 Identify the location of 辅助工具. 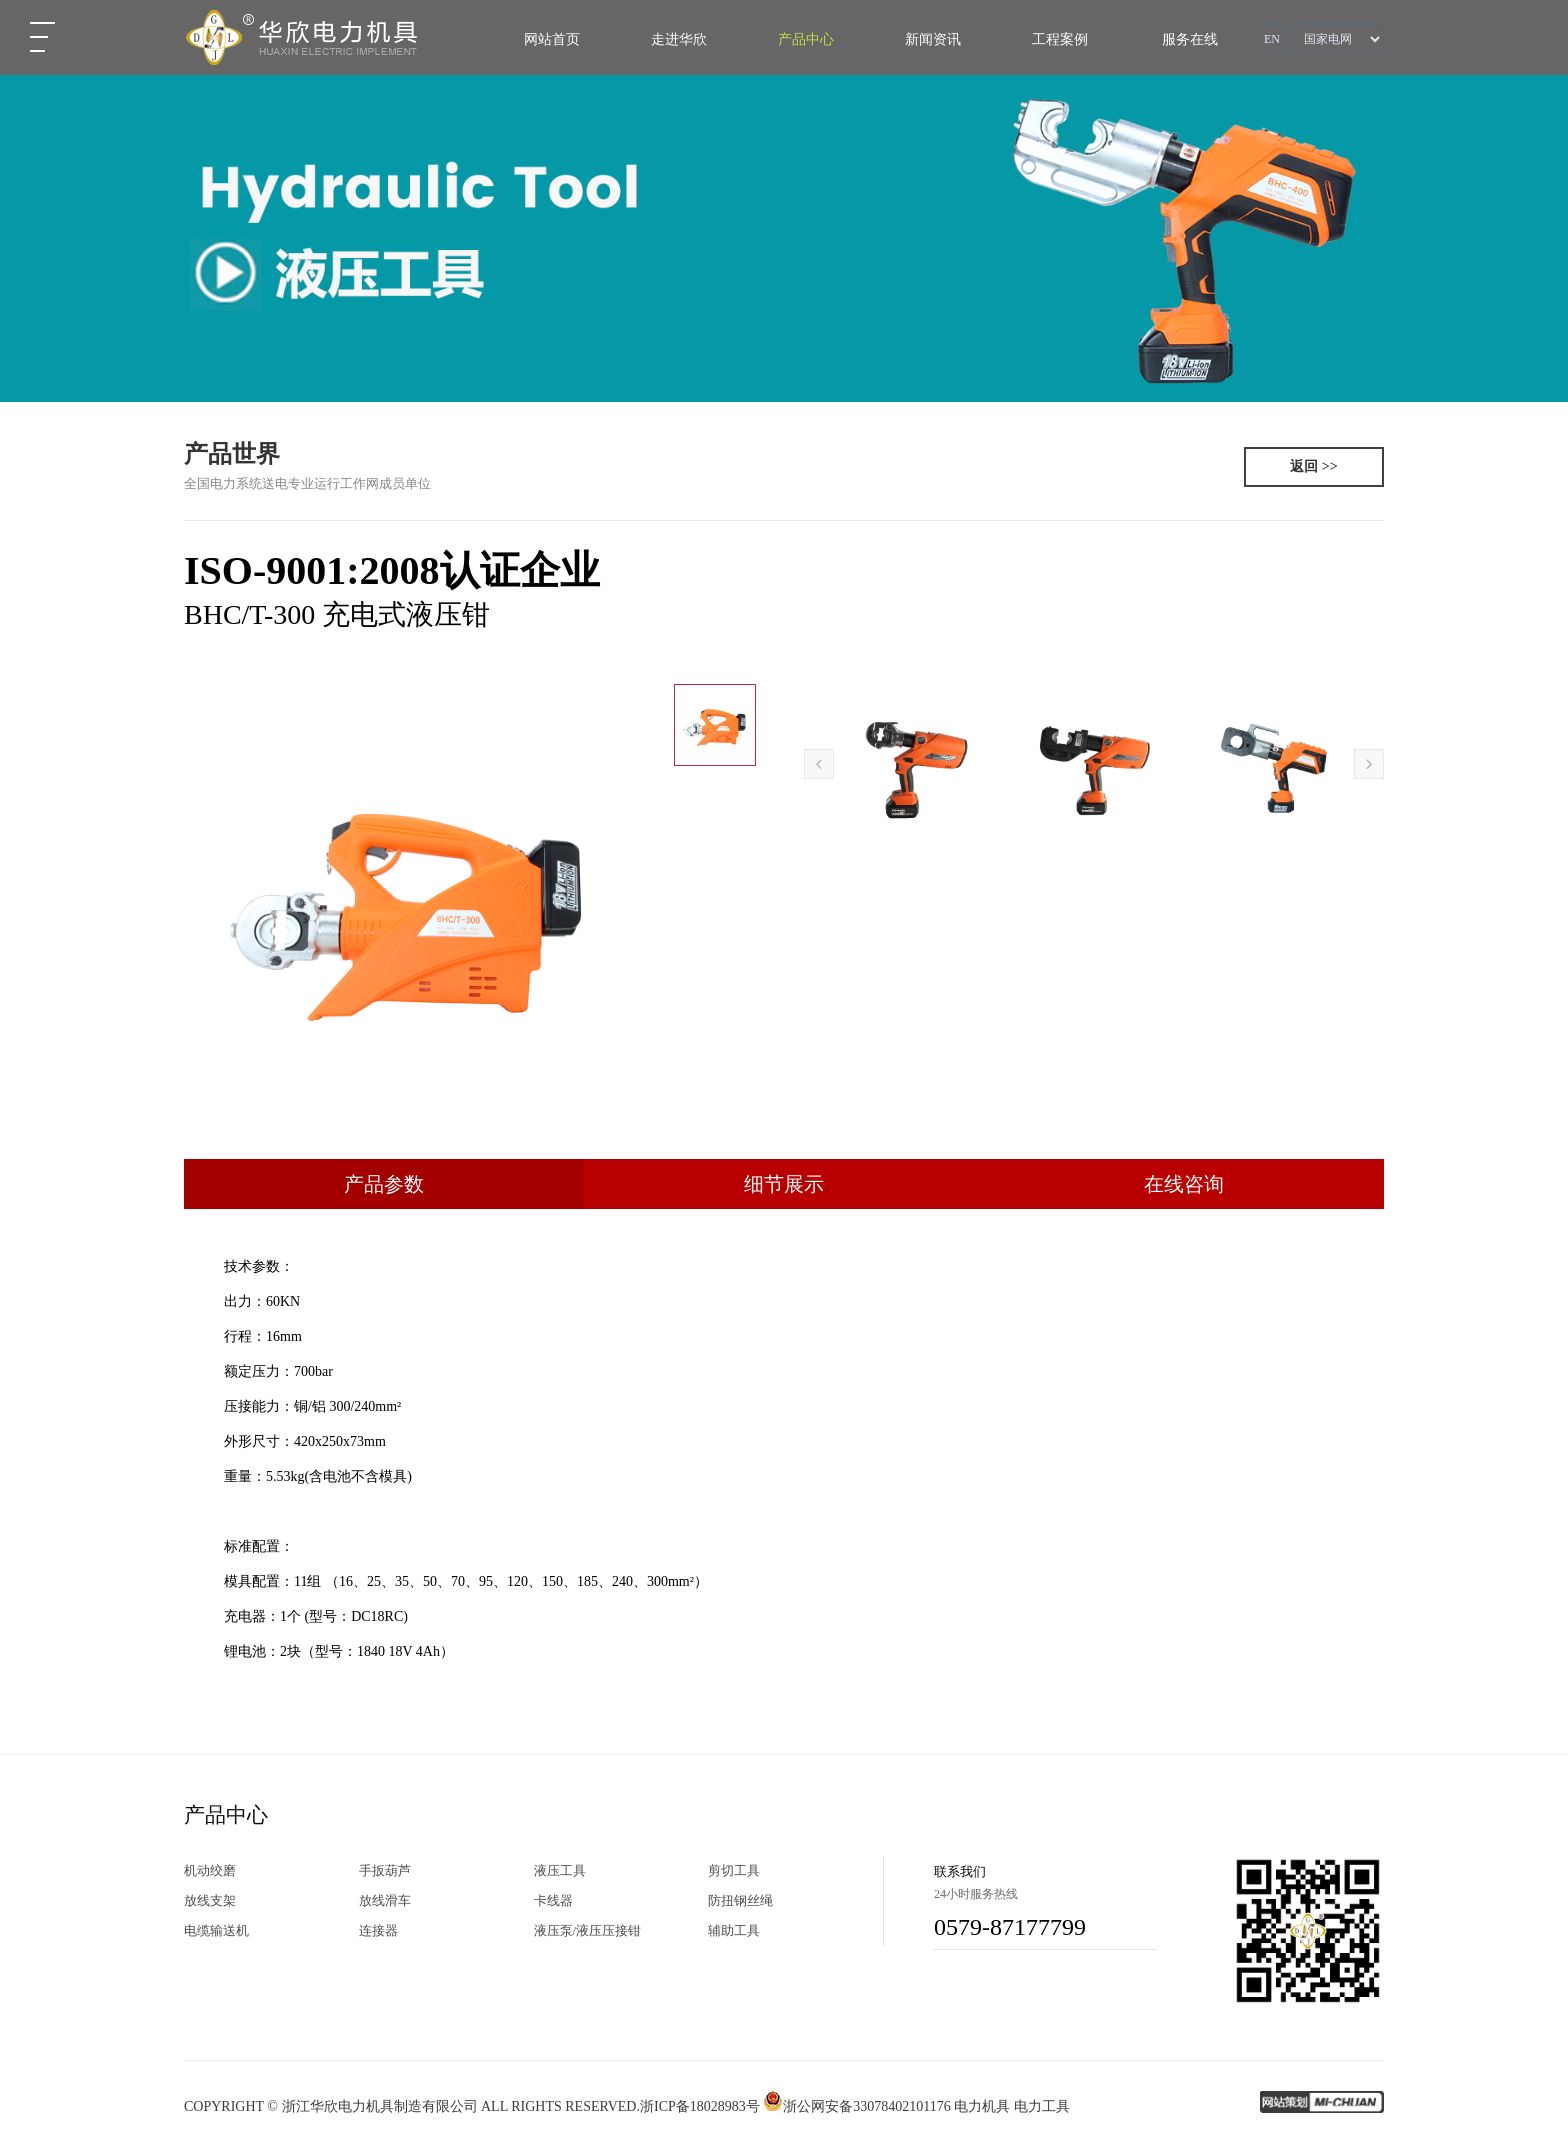
(734, 1930).